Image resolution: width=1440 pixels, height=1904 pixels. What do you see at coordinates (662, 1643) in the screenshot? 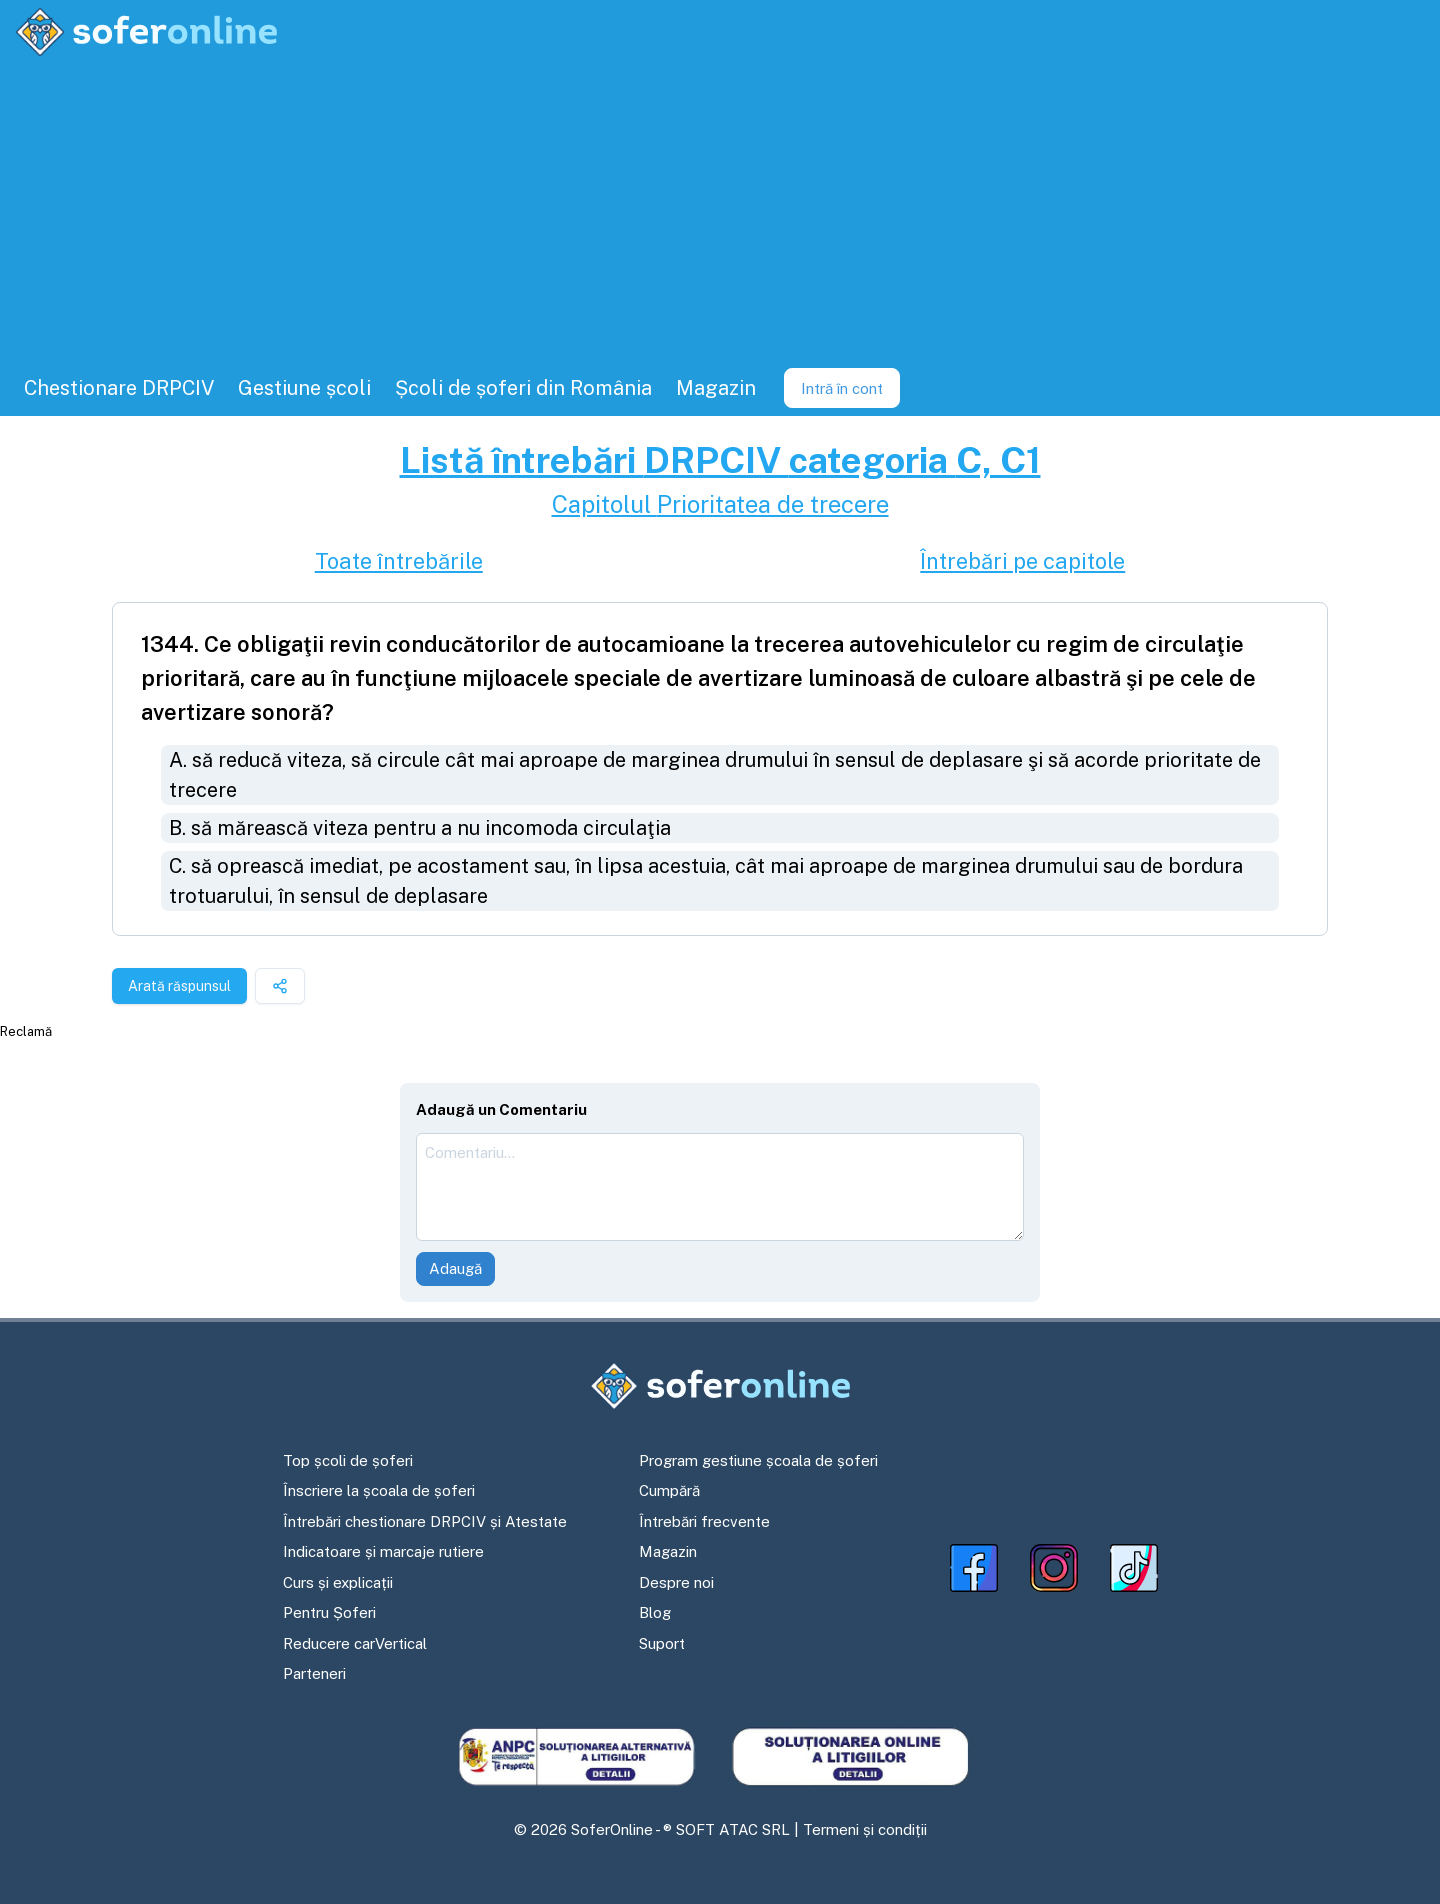
I see `Suport` at bounding box center [662, 1643].